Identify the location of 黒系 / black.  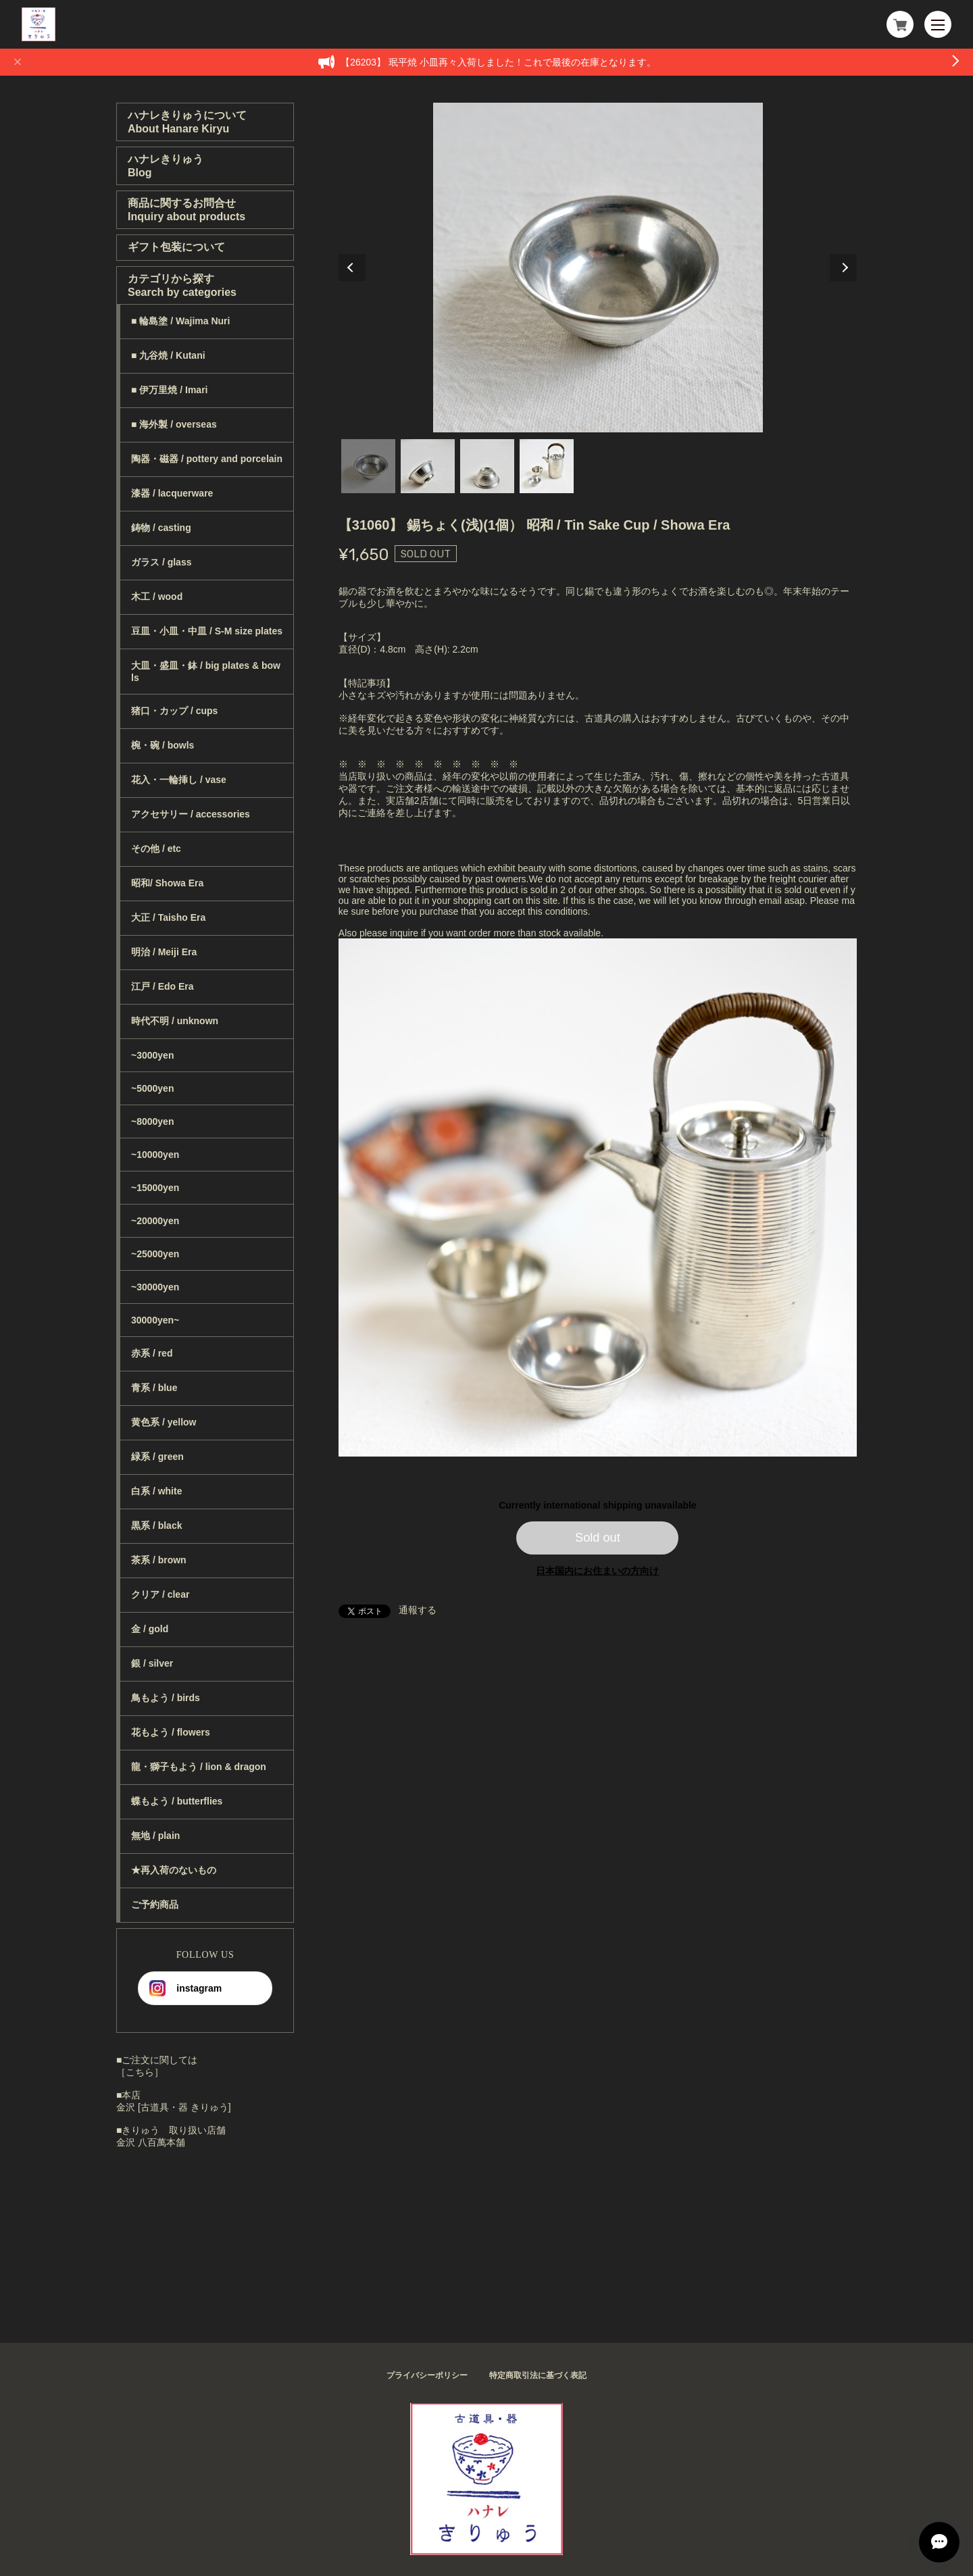
(156, 1525).